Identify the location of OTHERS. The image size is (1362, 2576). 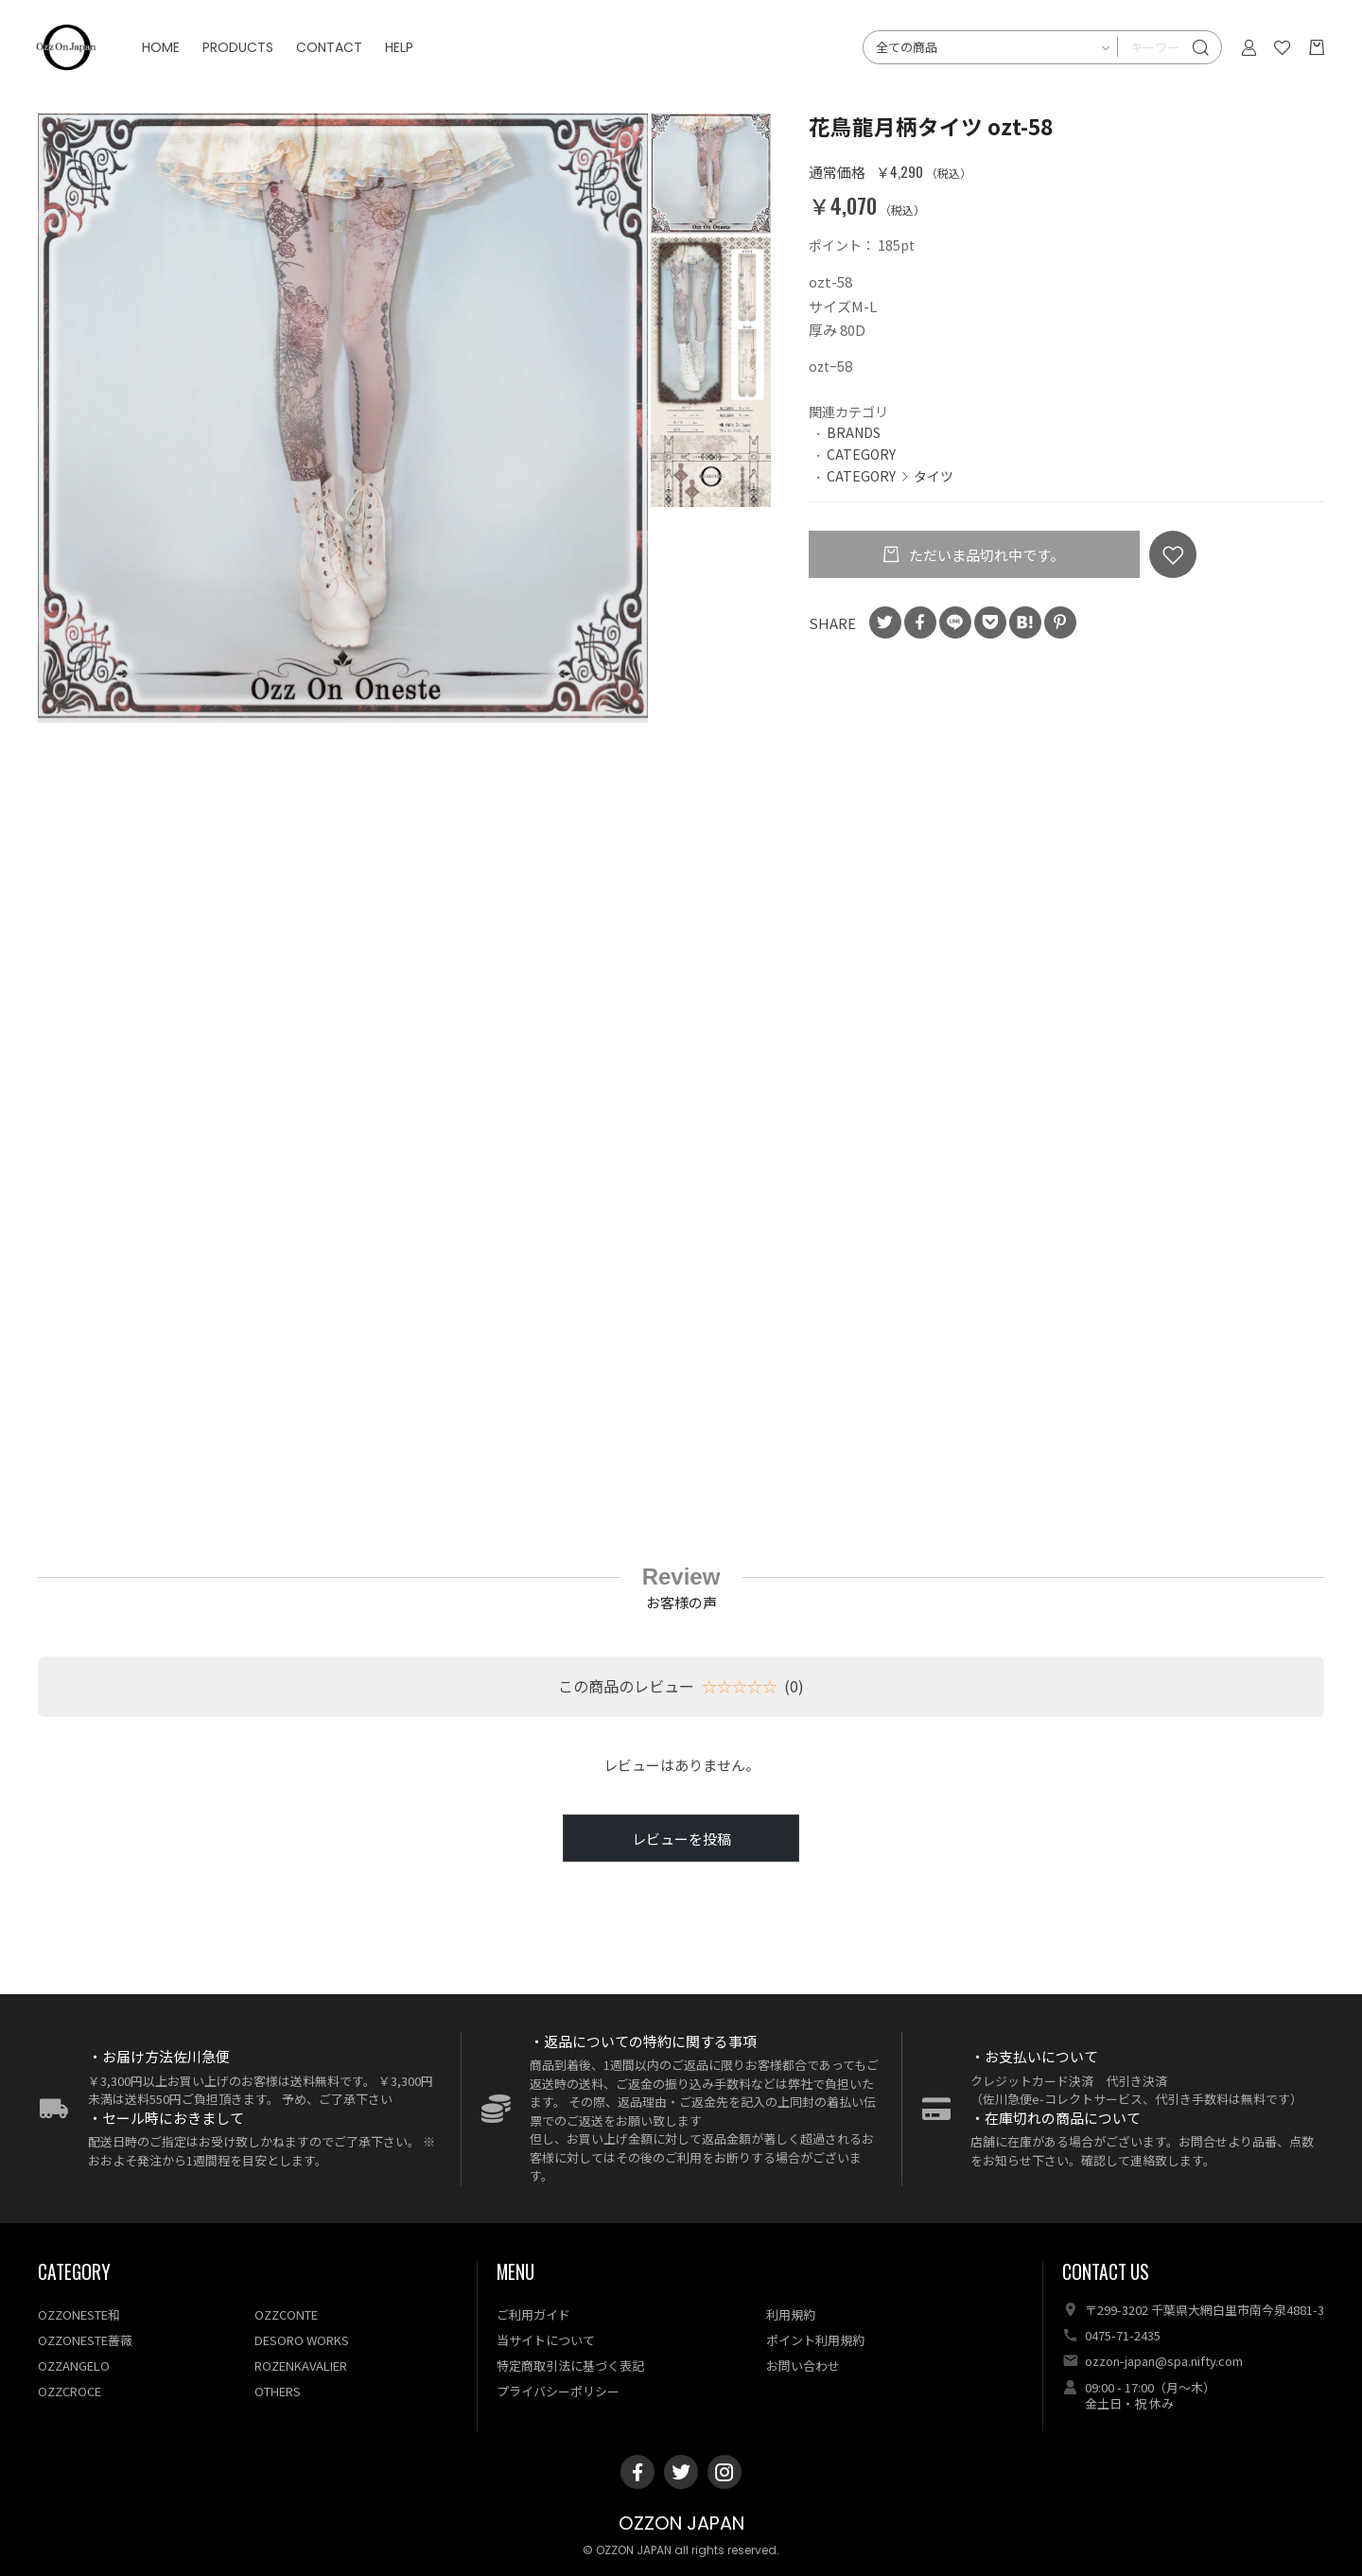
(277, 2391).